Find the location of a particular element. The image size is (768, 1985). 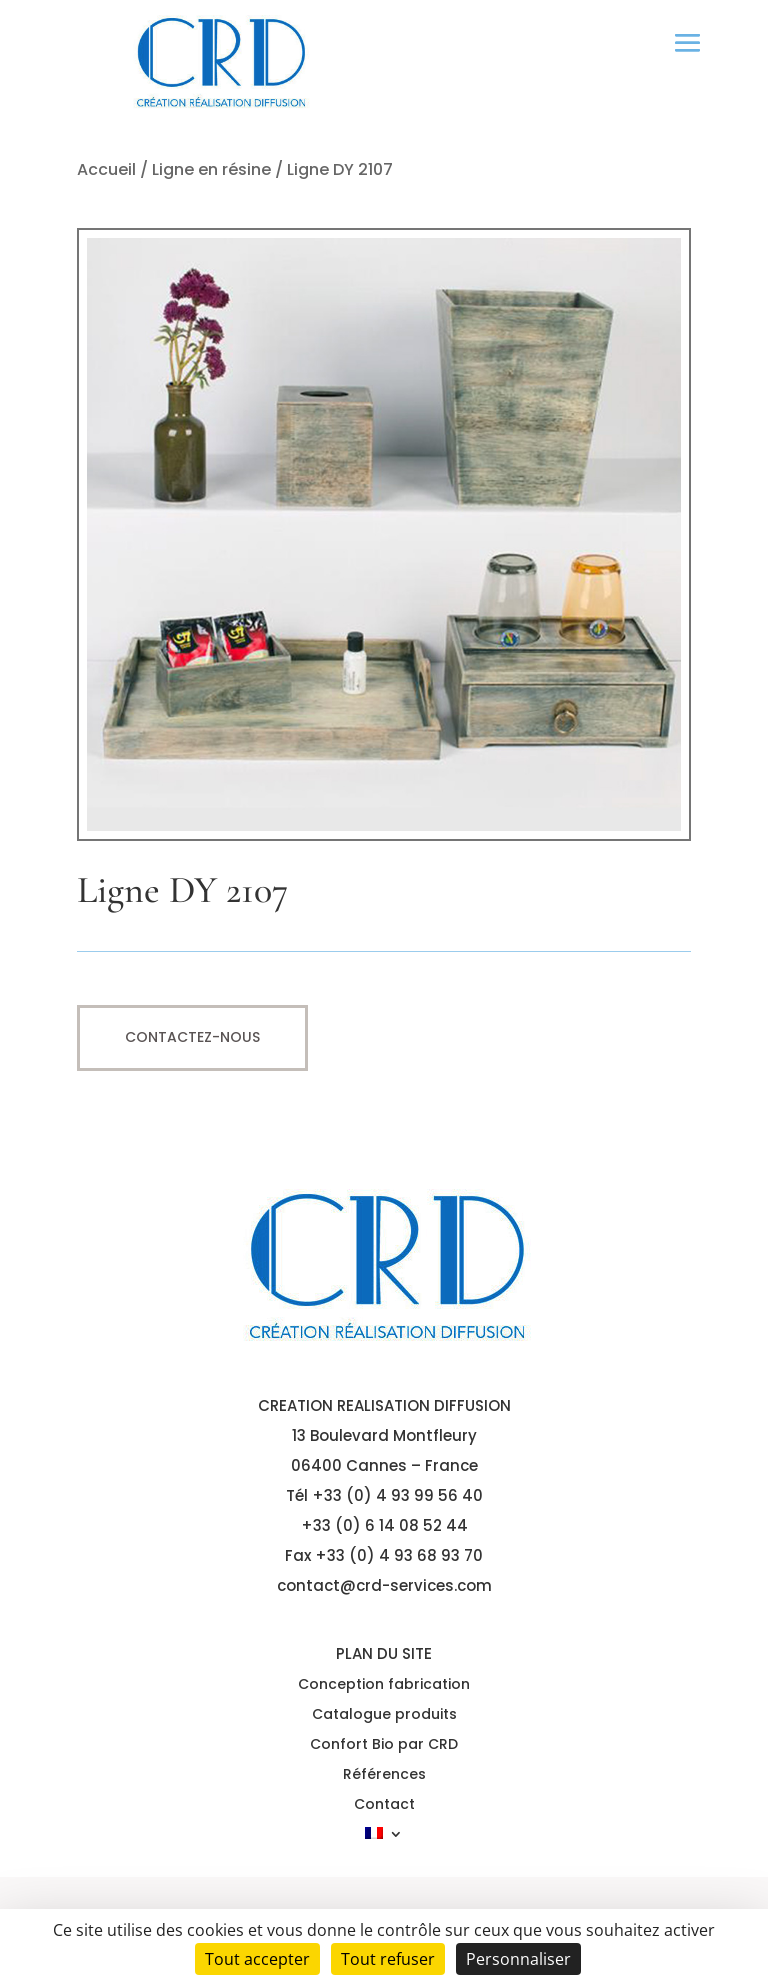

Ligne en résine is located at coordinates (211, 169).